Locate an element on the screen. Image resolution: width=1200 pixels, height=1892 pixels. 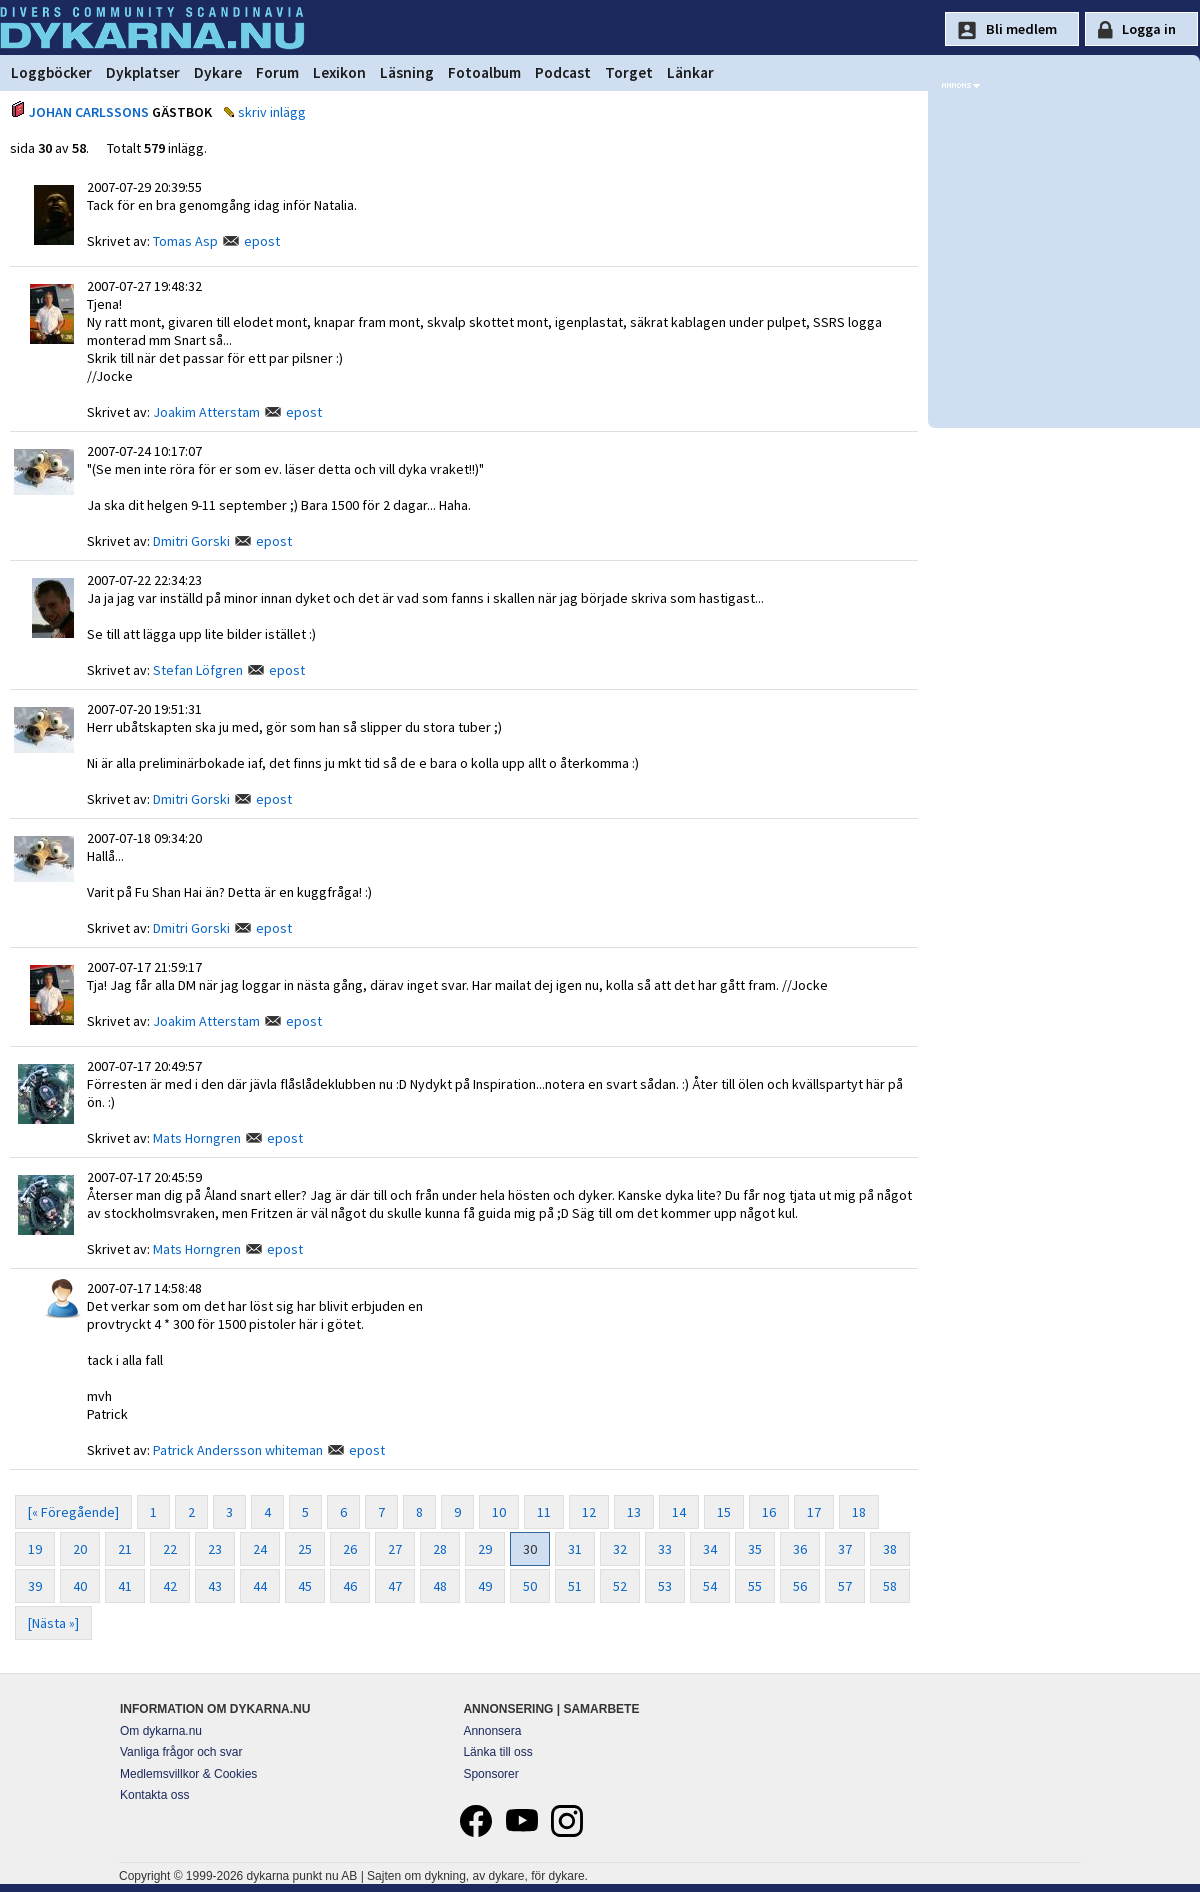
44 is located at coordinates (260, 1586).